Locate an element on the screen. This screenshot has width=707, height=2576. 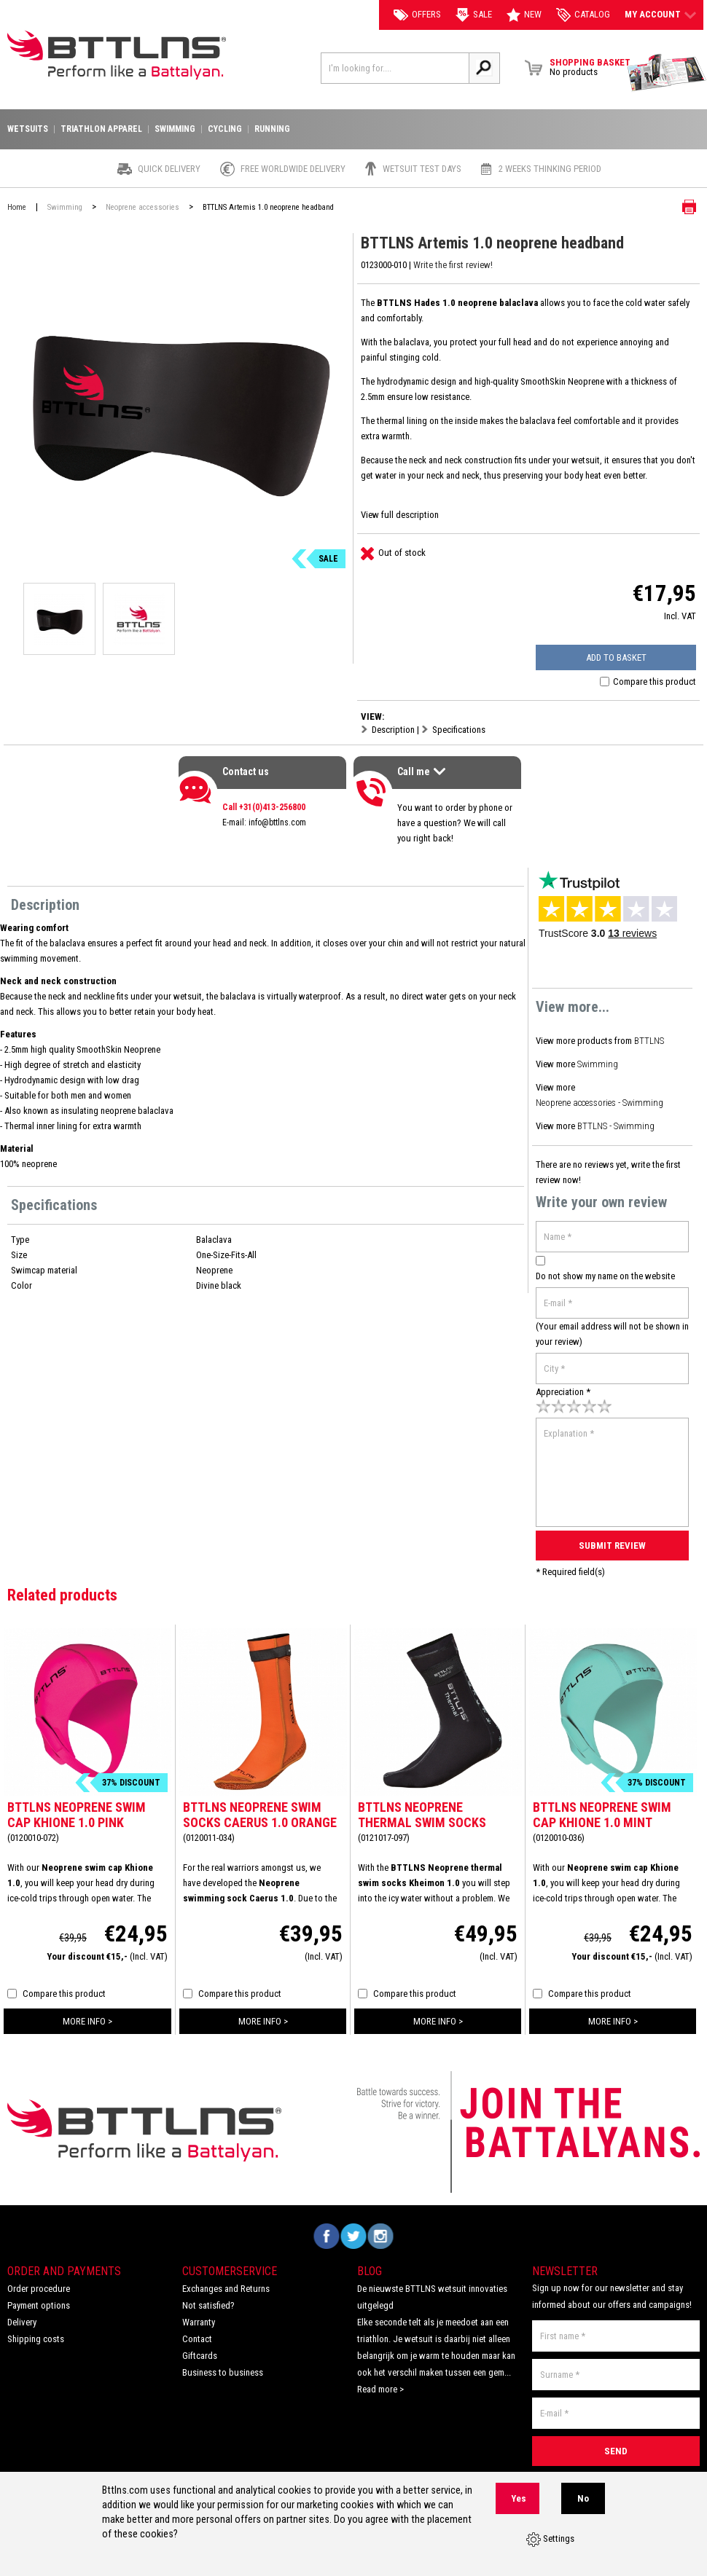
Delivery is located at coordinates (21, 2318).